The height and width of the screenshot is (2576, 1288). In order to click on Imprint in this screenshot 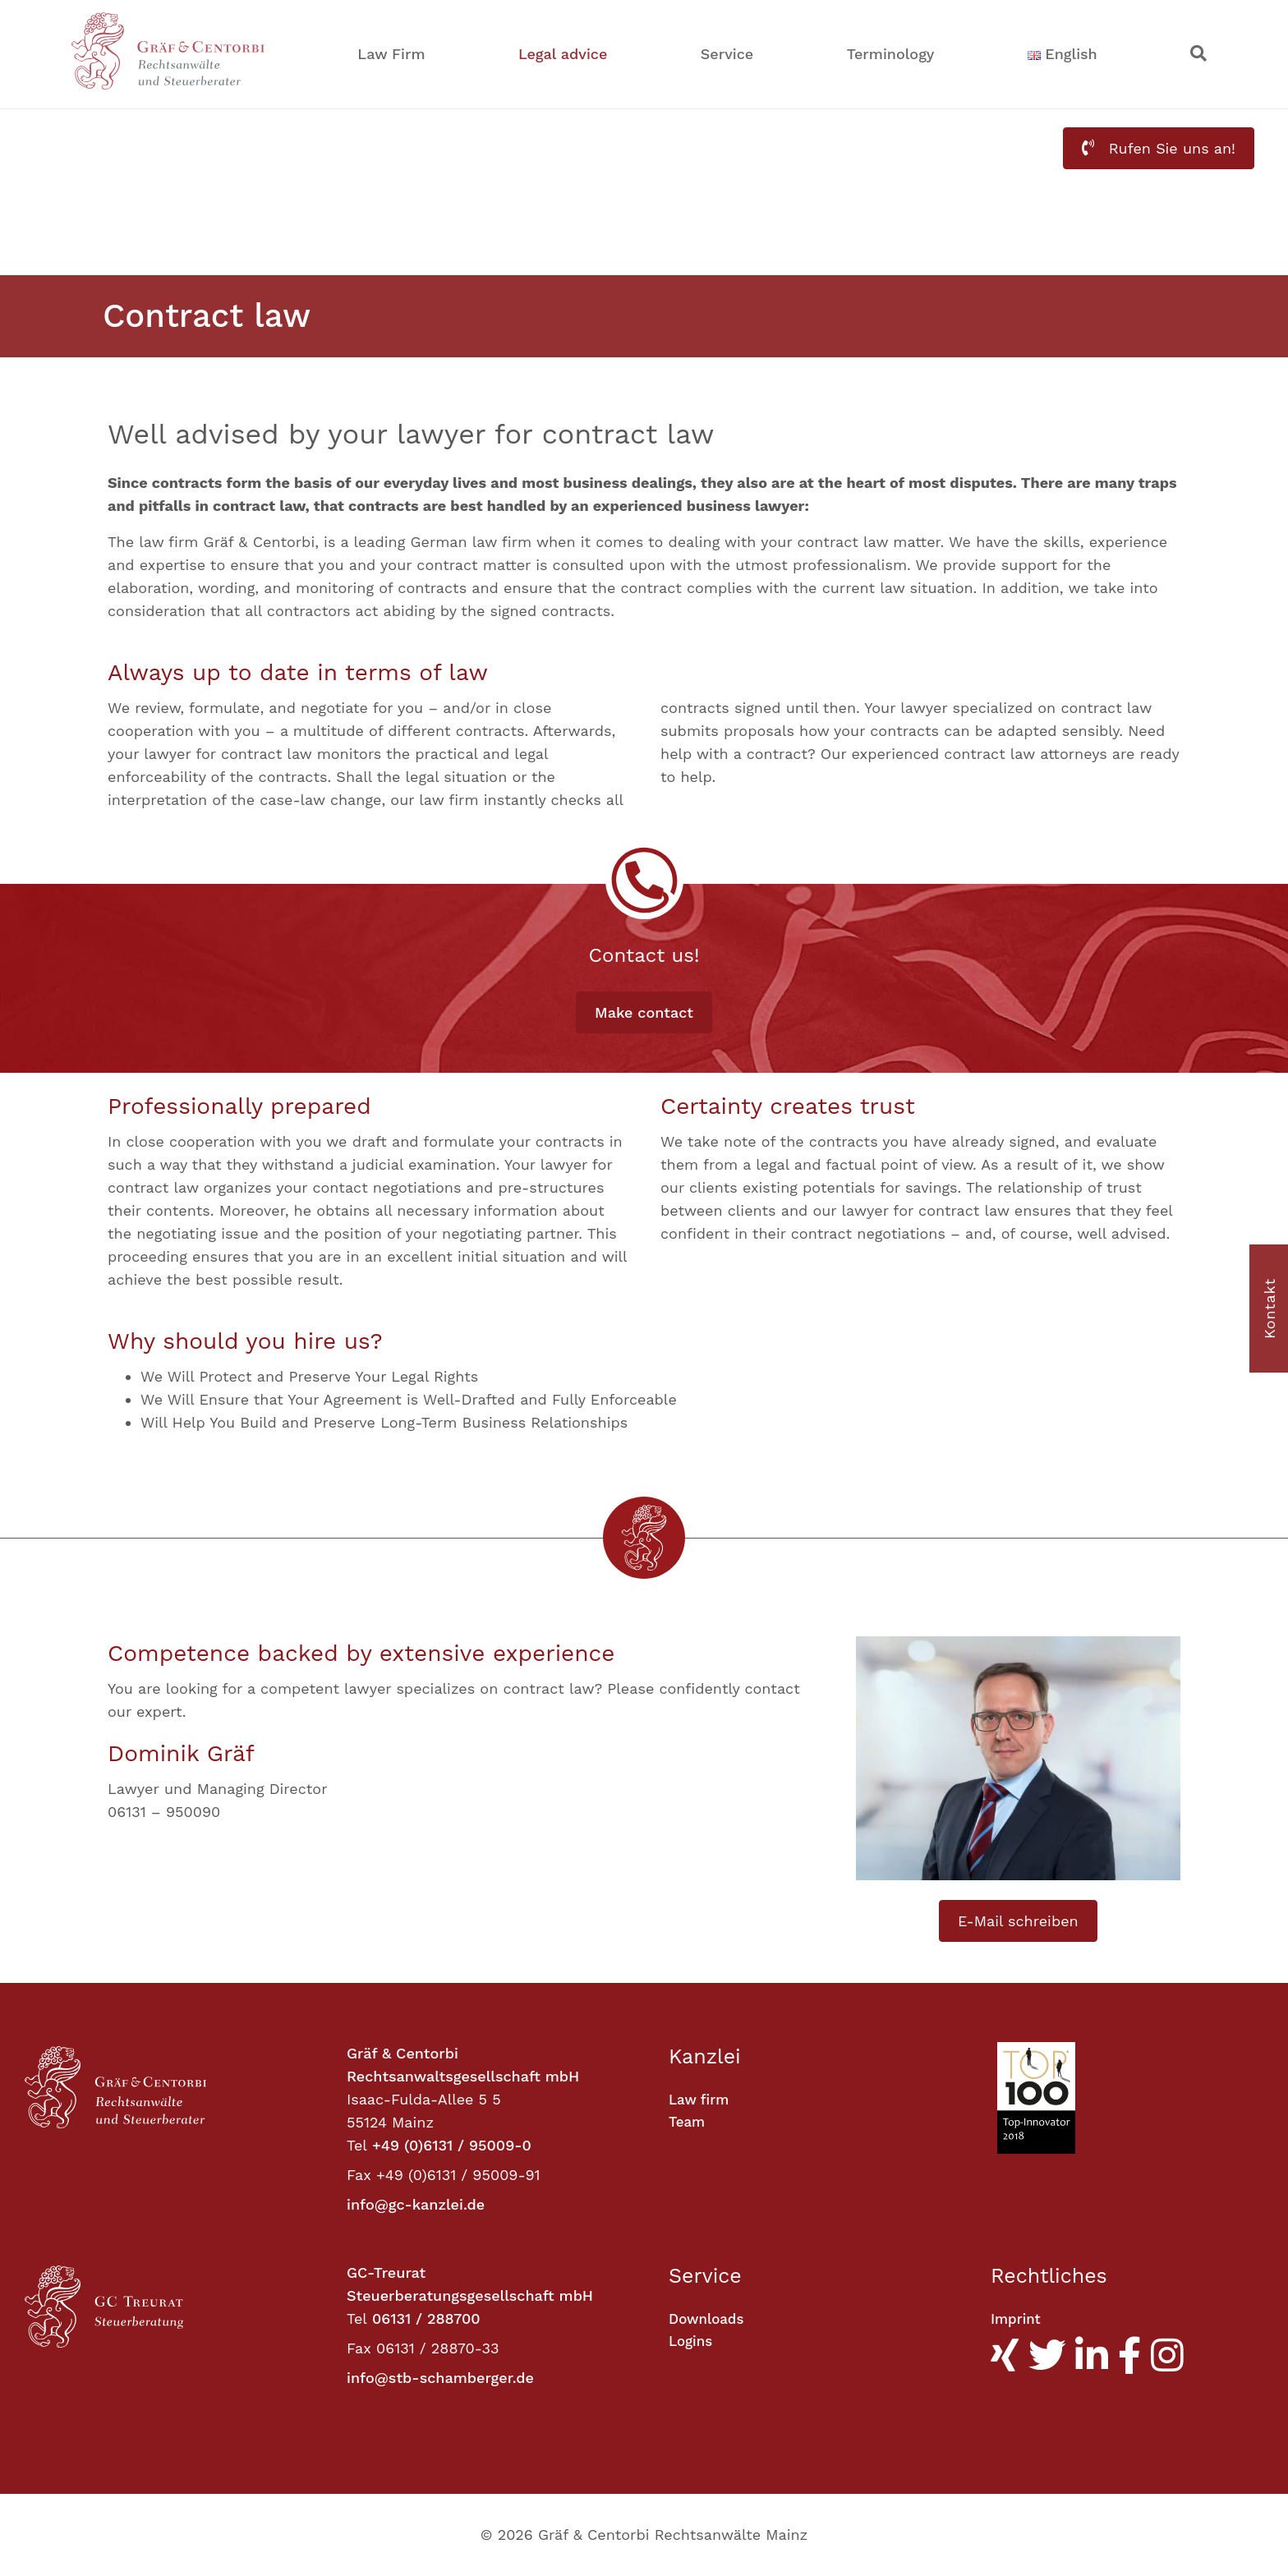, I will do `click(1017, 2319)`.